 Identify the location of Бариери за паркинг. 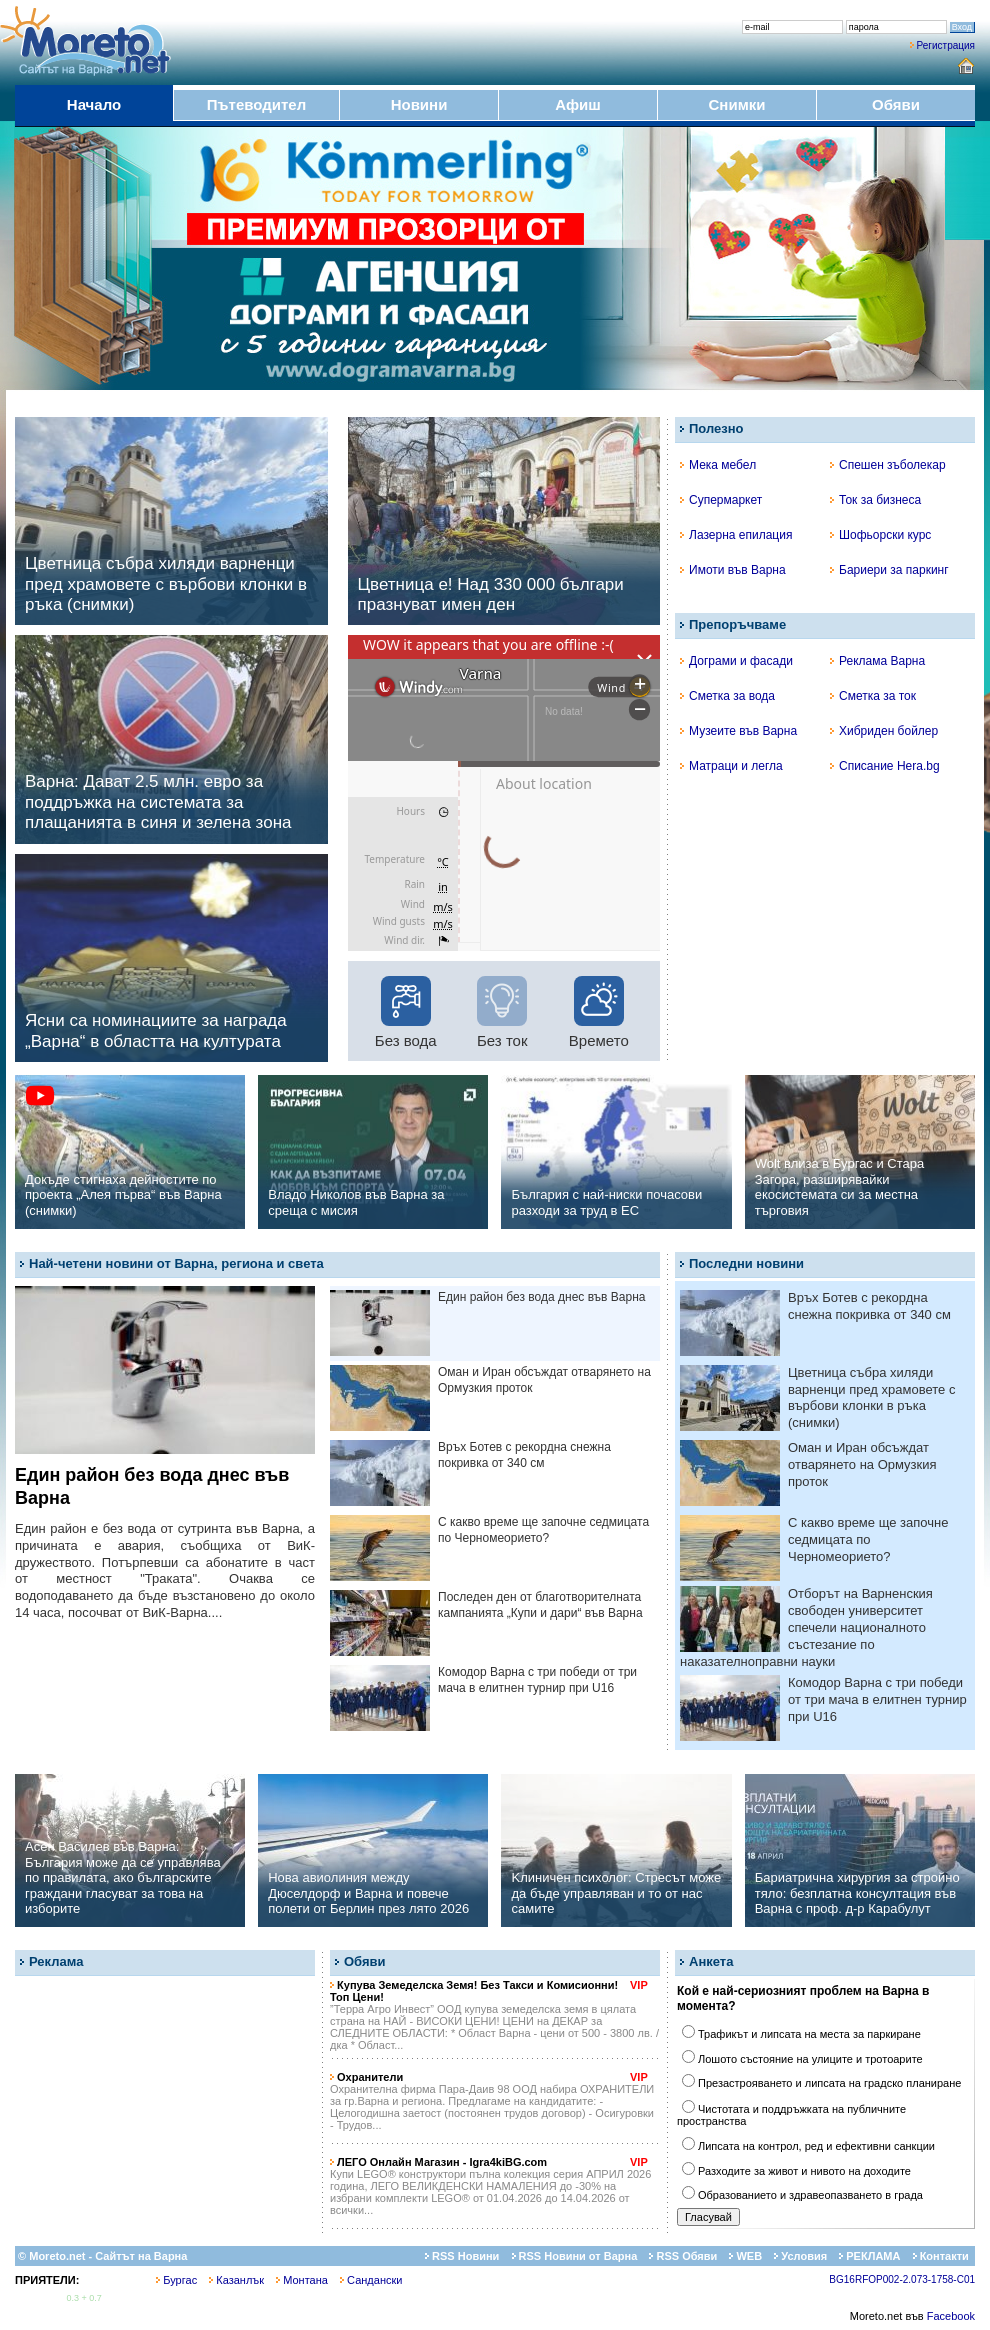
(889, 570).